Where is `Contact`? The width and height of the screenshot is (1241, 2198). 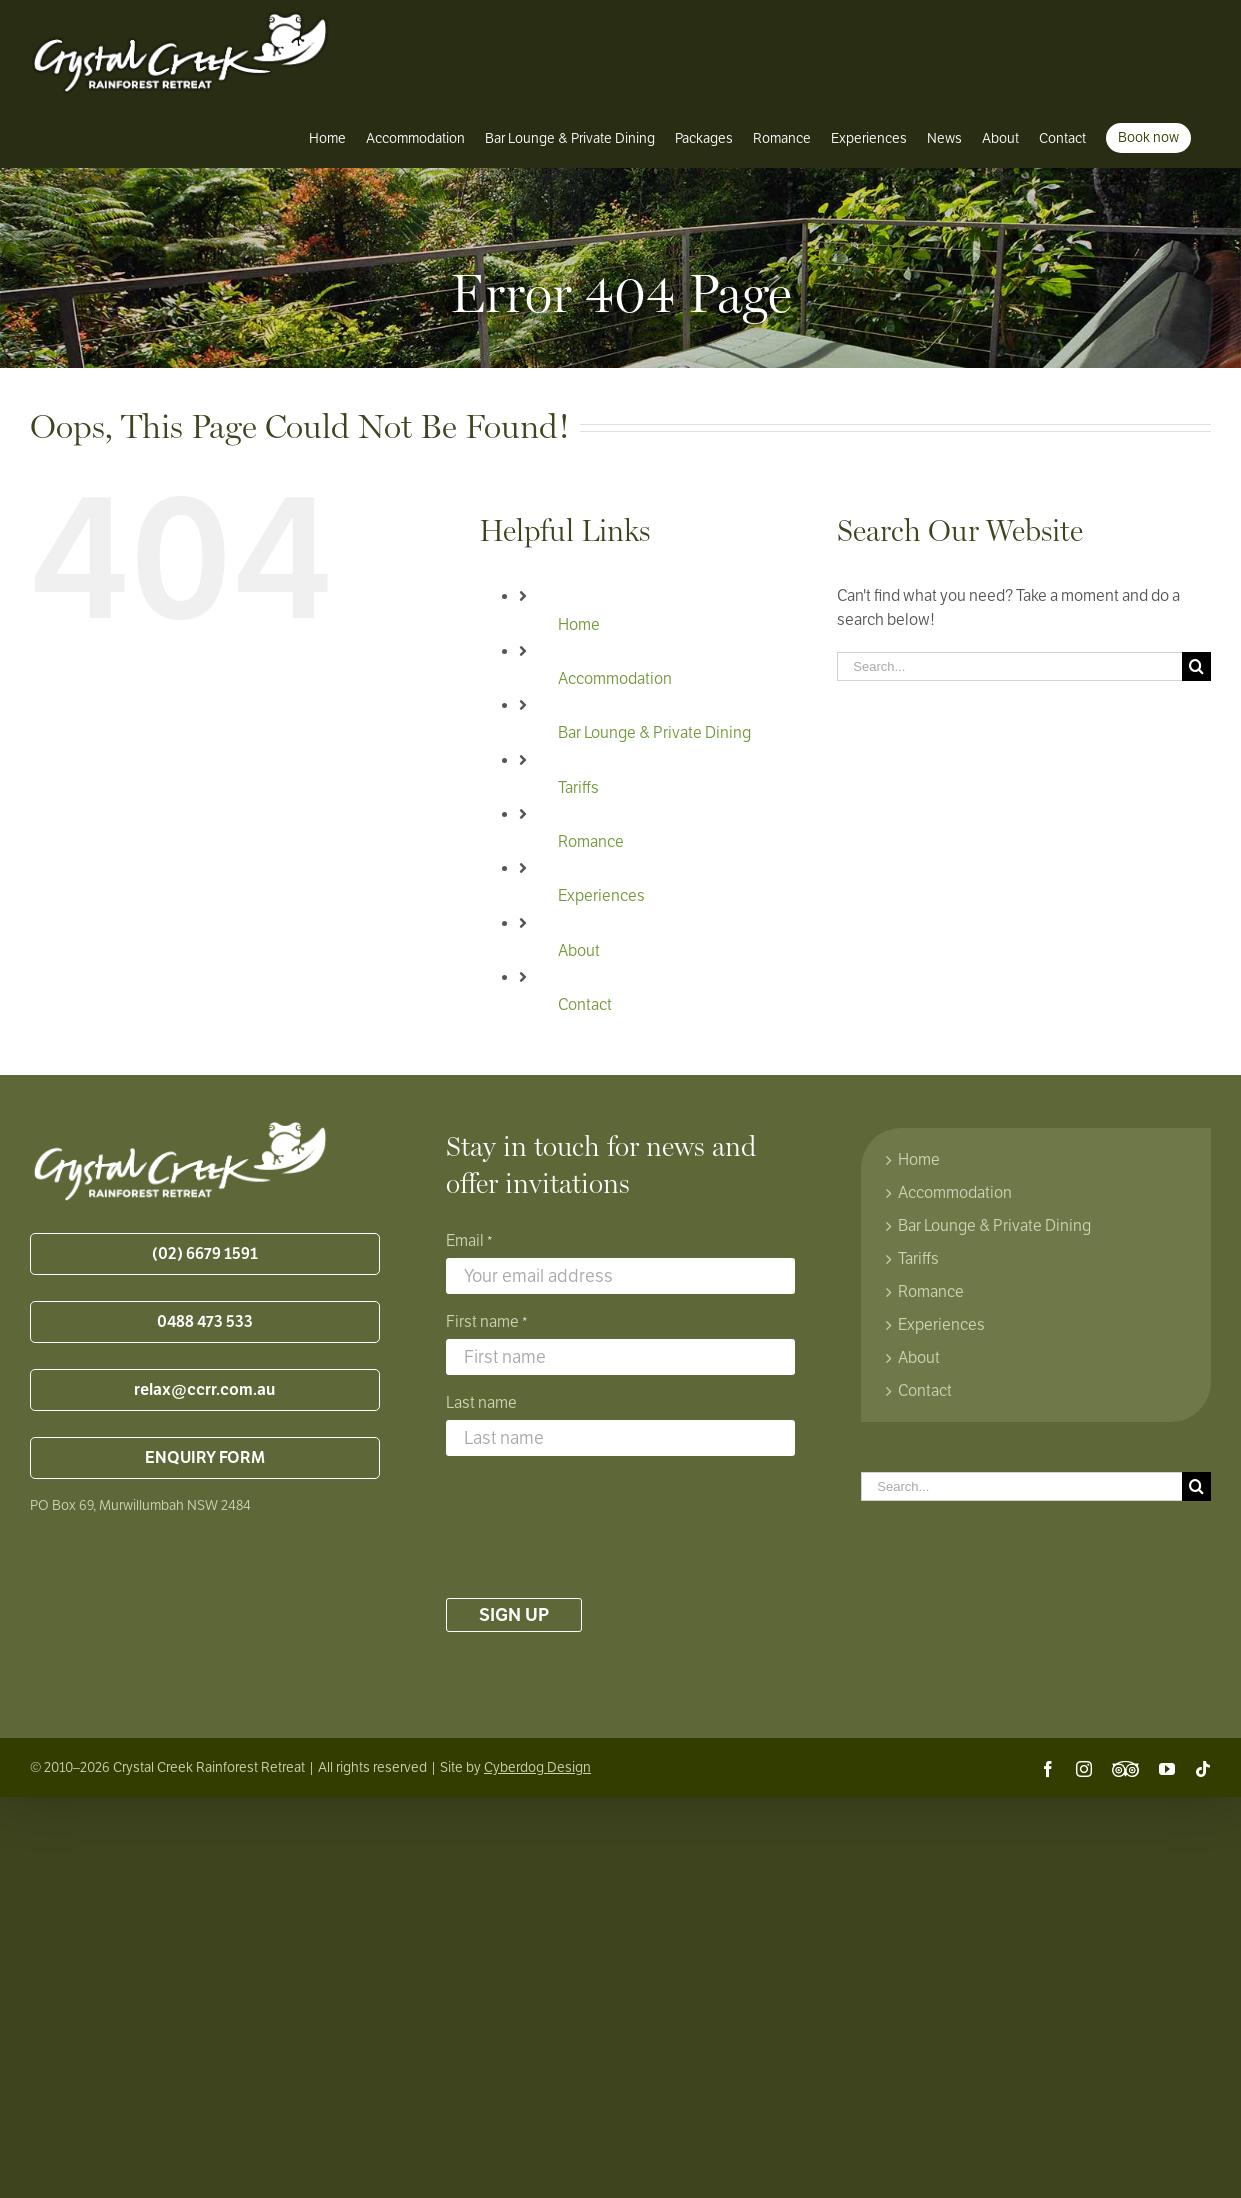
Contact is located at coordinates (585, 1005).